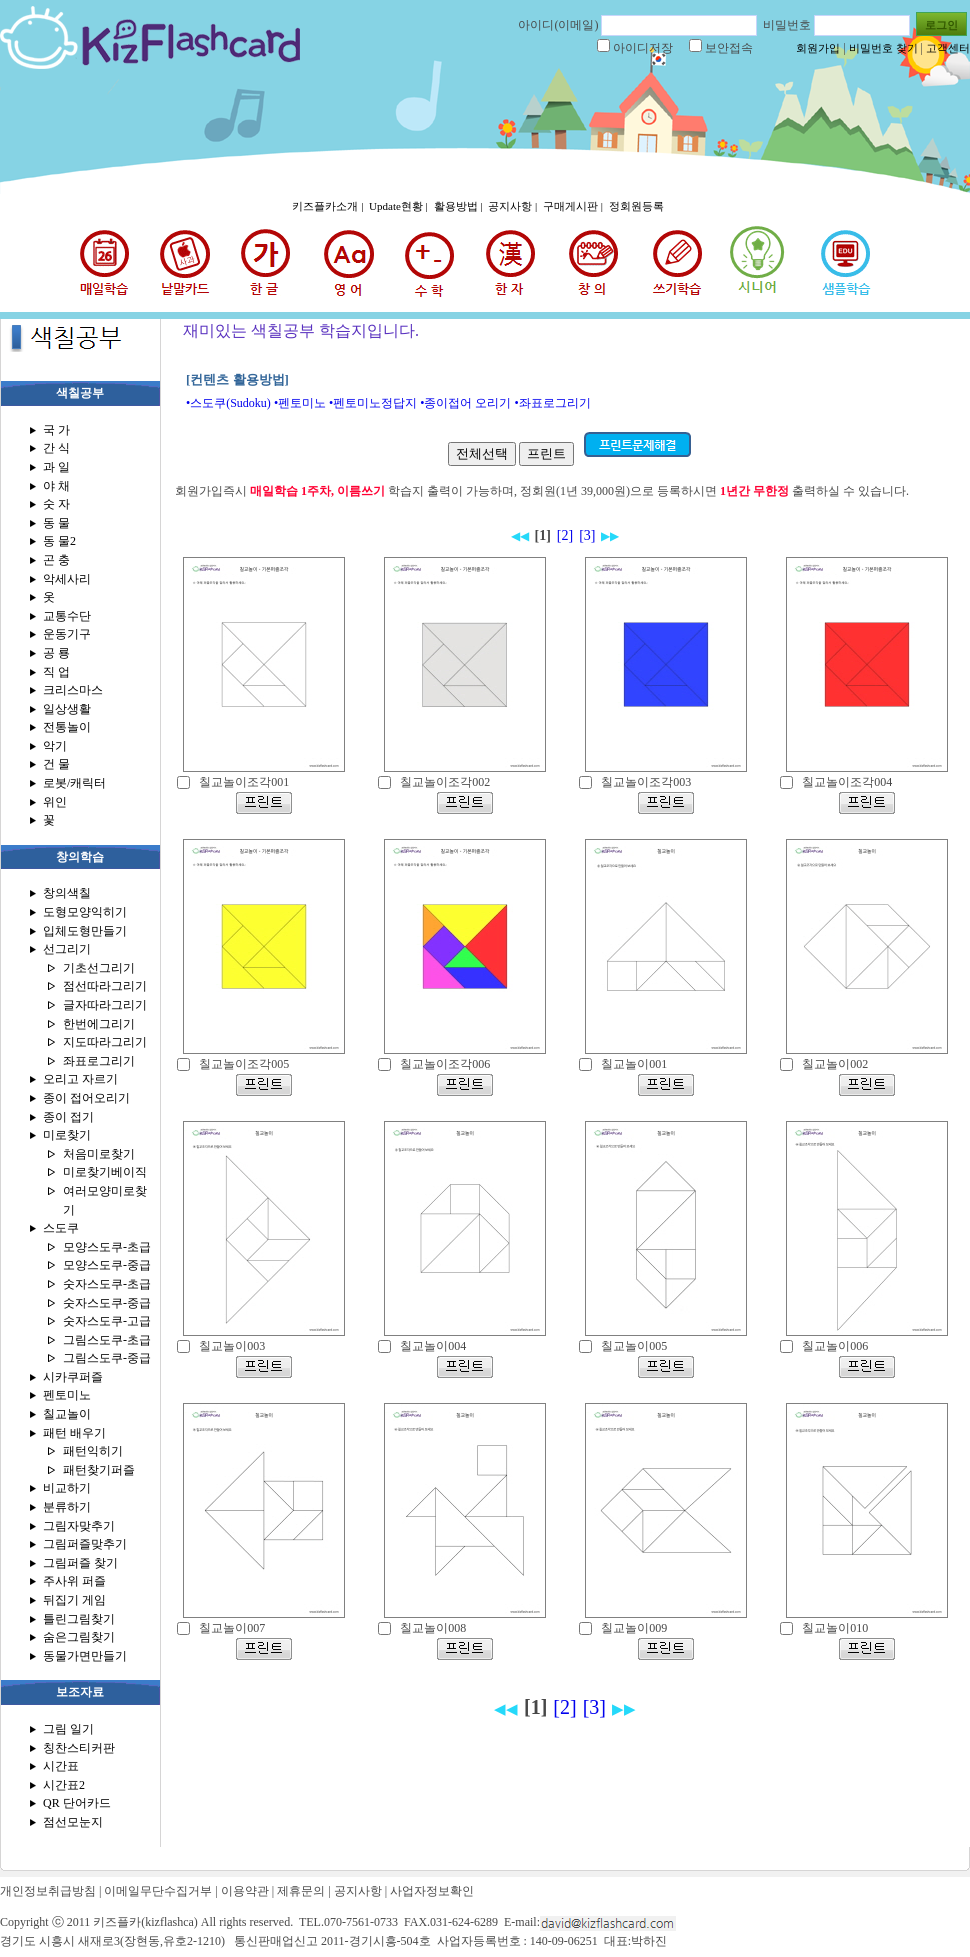 This screenshot has width=970, height=1957. Describe the element at coordinates (73, 690) in the screenshot. I see `크리스마스` at that location.